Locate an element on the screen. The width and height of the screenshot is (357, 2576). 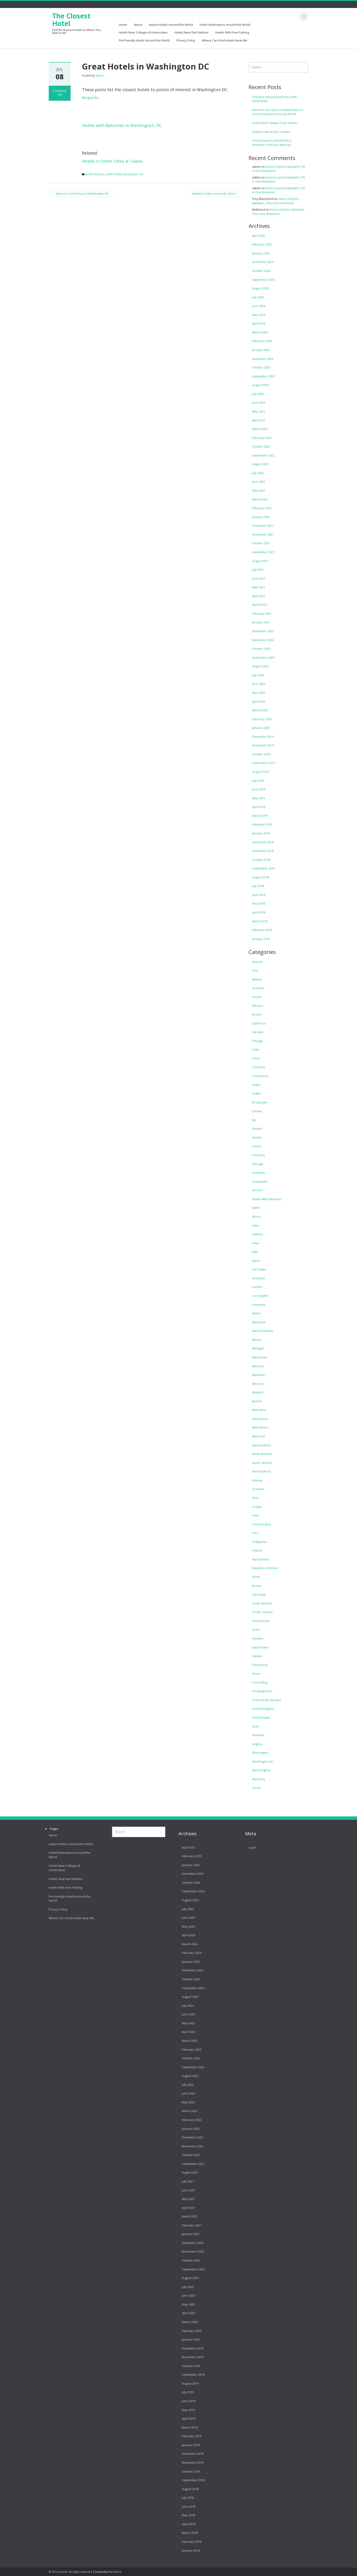
India is located at coordinates (255, 1225).